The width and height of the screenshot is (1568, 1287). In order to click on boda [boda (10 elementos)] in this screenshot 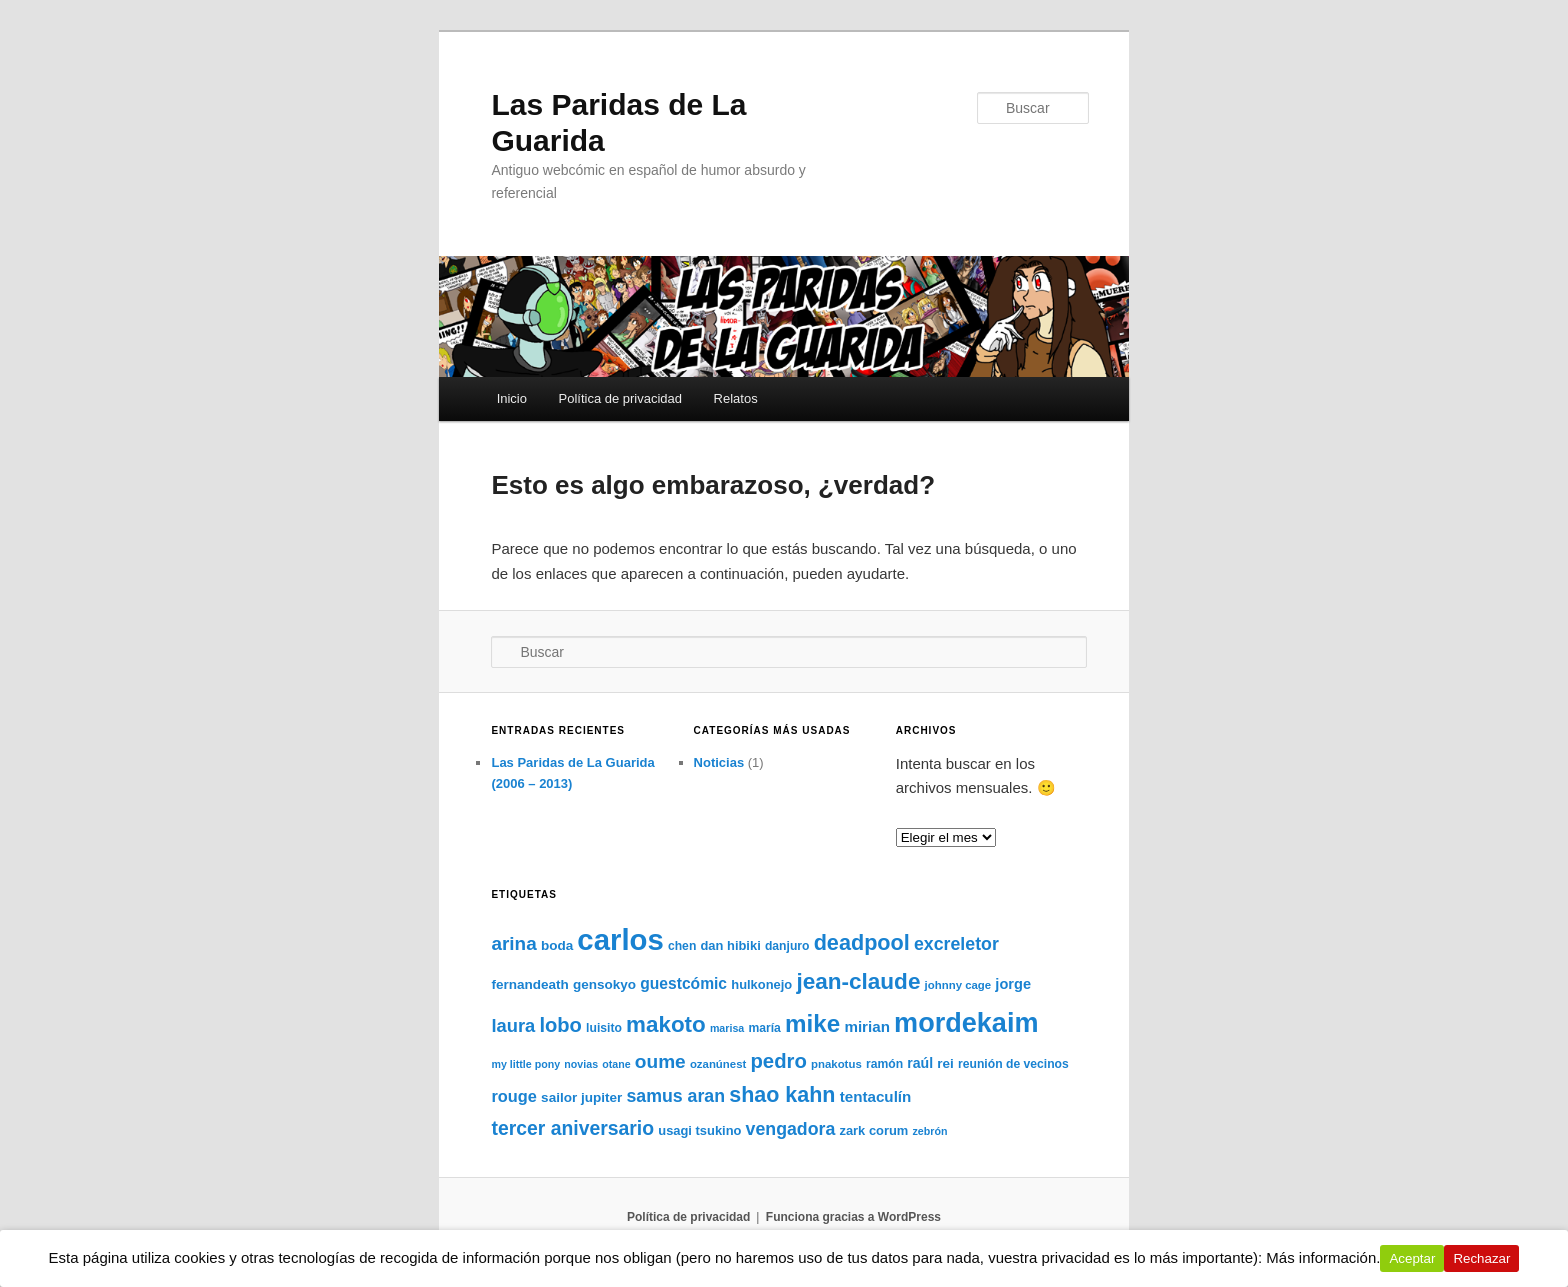, I will do `click(557, 945)`.